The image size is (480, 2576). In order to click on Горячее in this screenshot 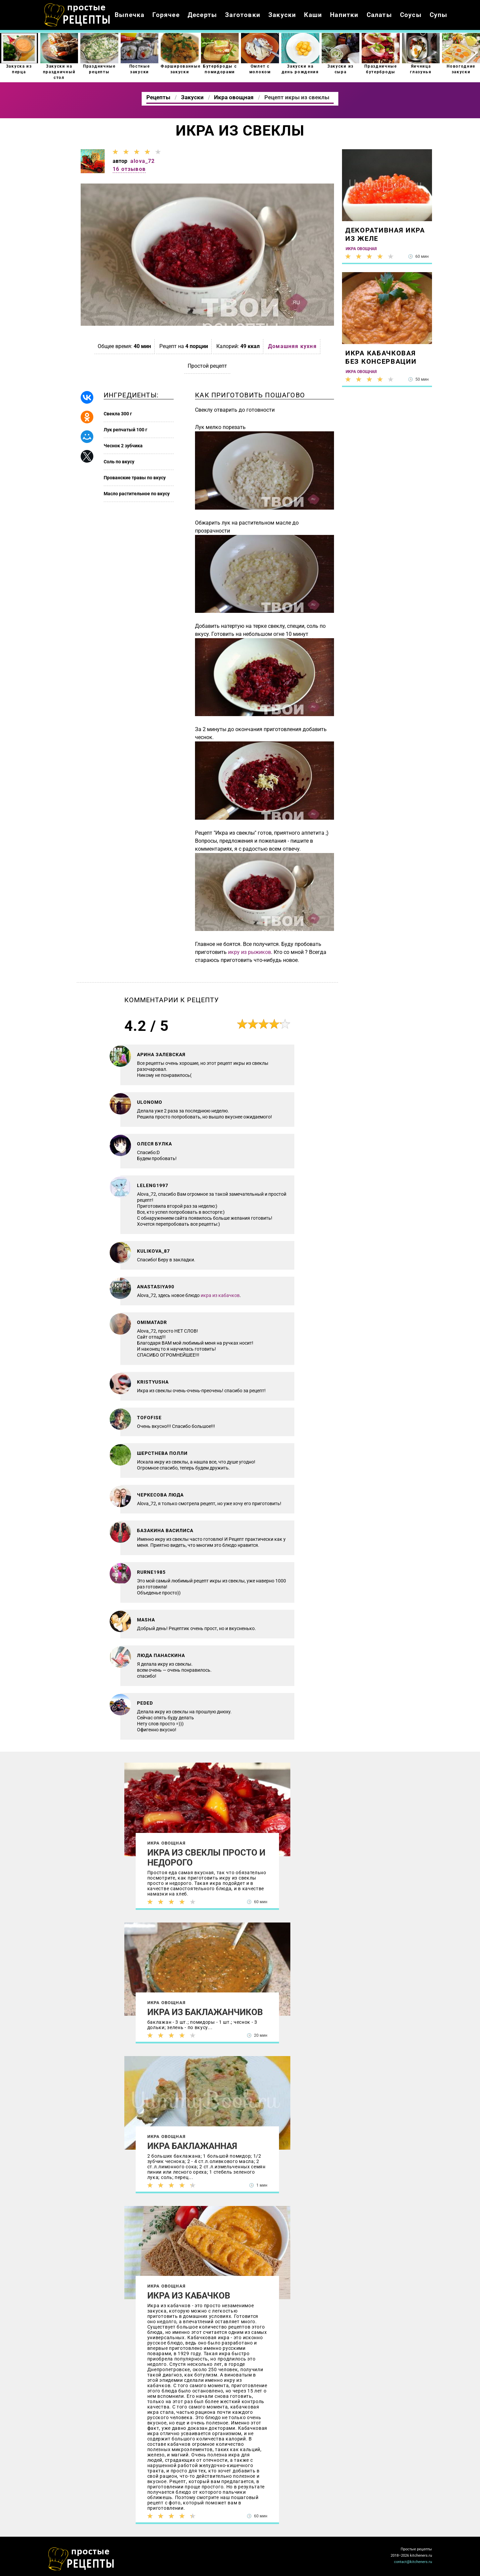, I will do `click(165, 15)`.